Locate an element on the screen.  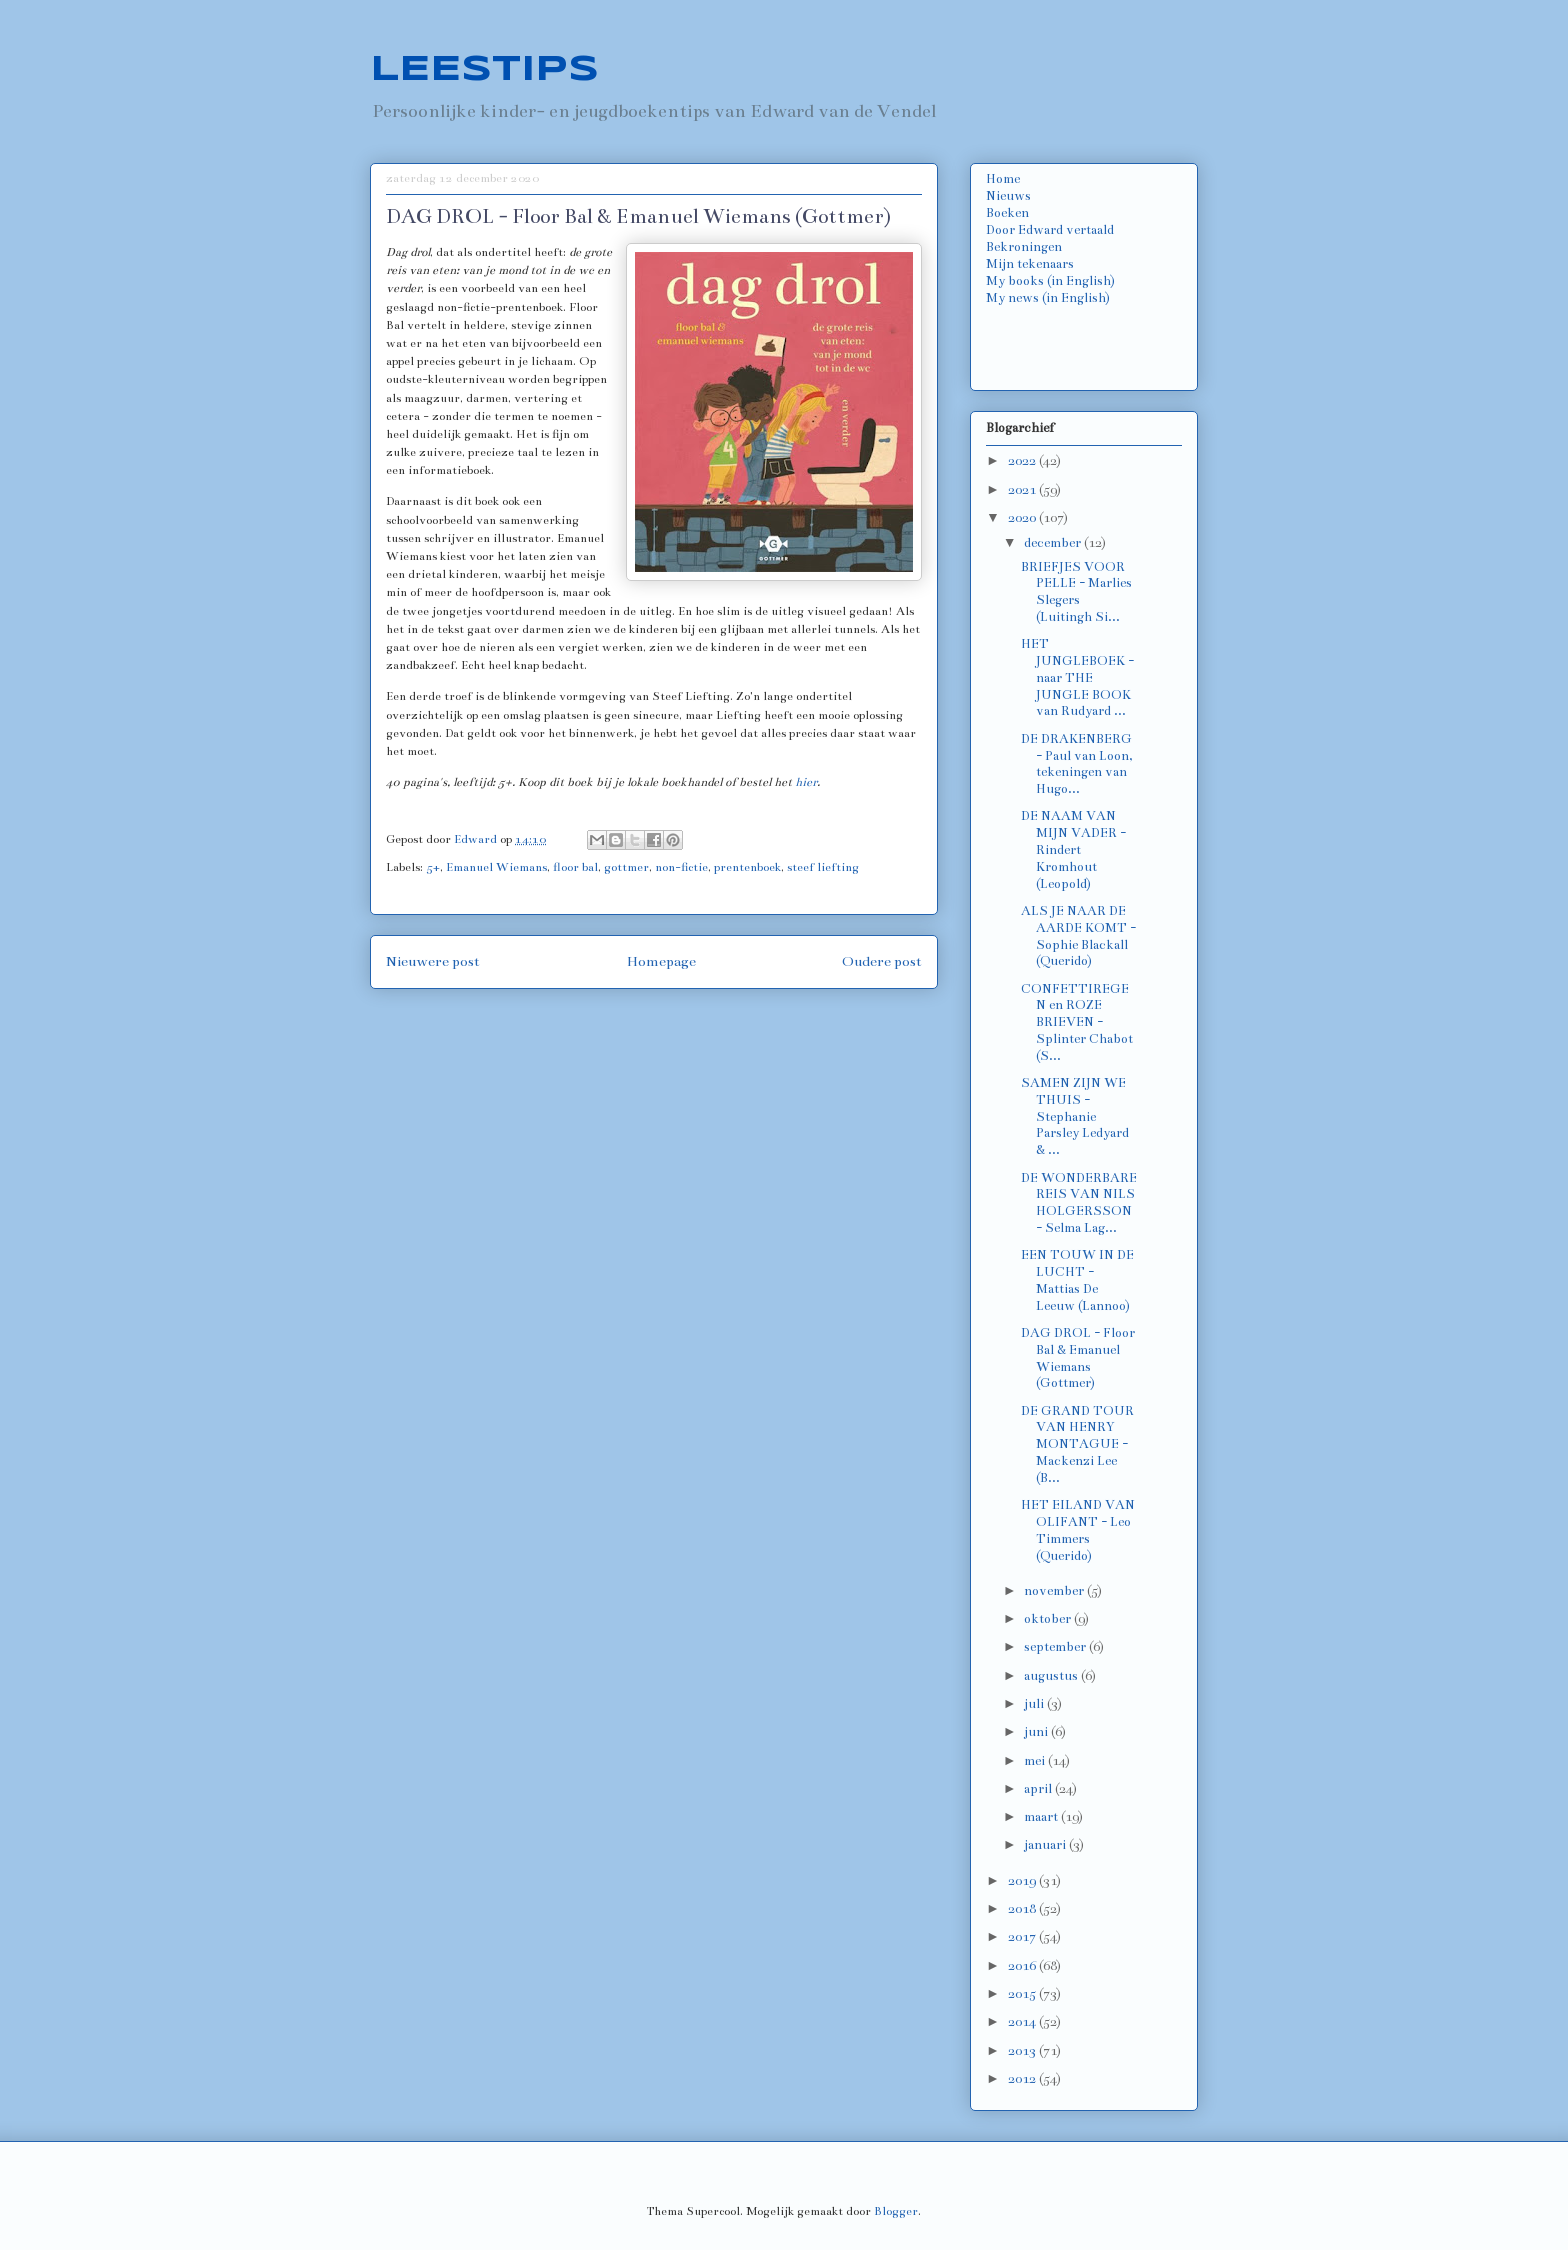
CONFETTIREGEN en ROZE BRIEVEN - Splinter Chabot (S... is located at coordinates (1077, 1022).